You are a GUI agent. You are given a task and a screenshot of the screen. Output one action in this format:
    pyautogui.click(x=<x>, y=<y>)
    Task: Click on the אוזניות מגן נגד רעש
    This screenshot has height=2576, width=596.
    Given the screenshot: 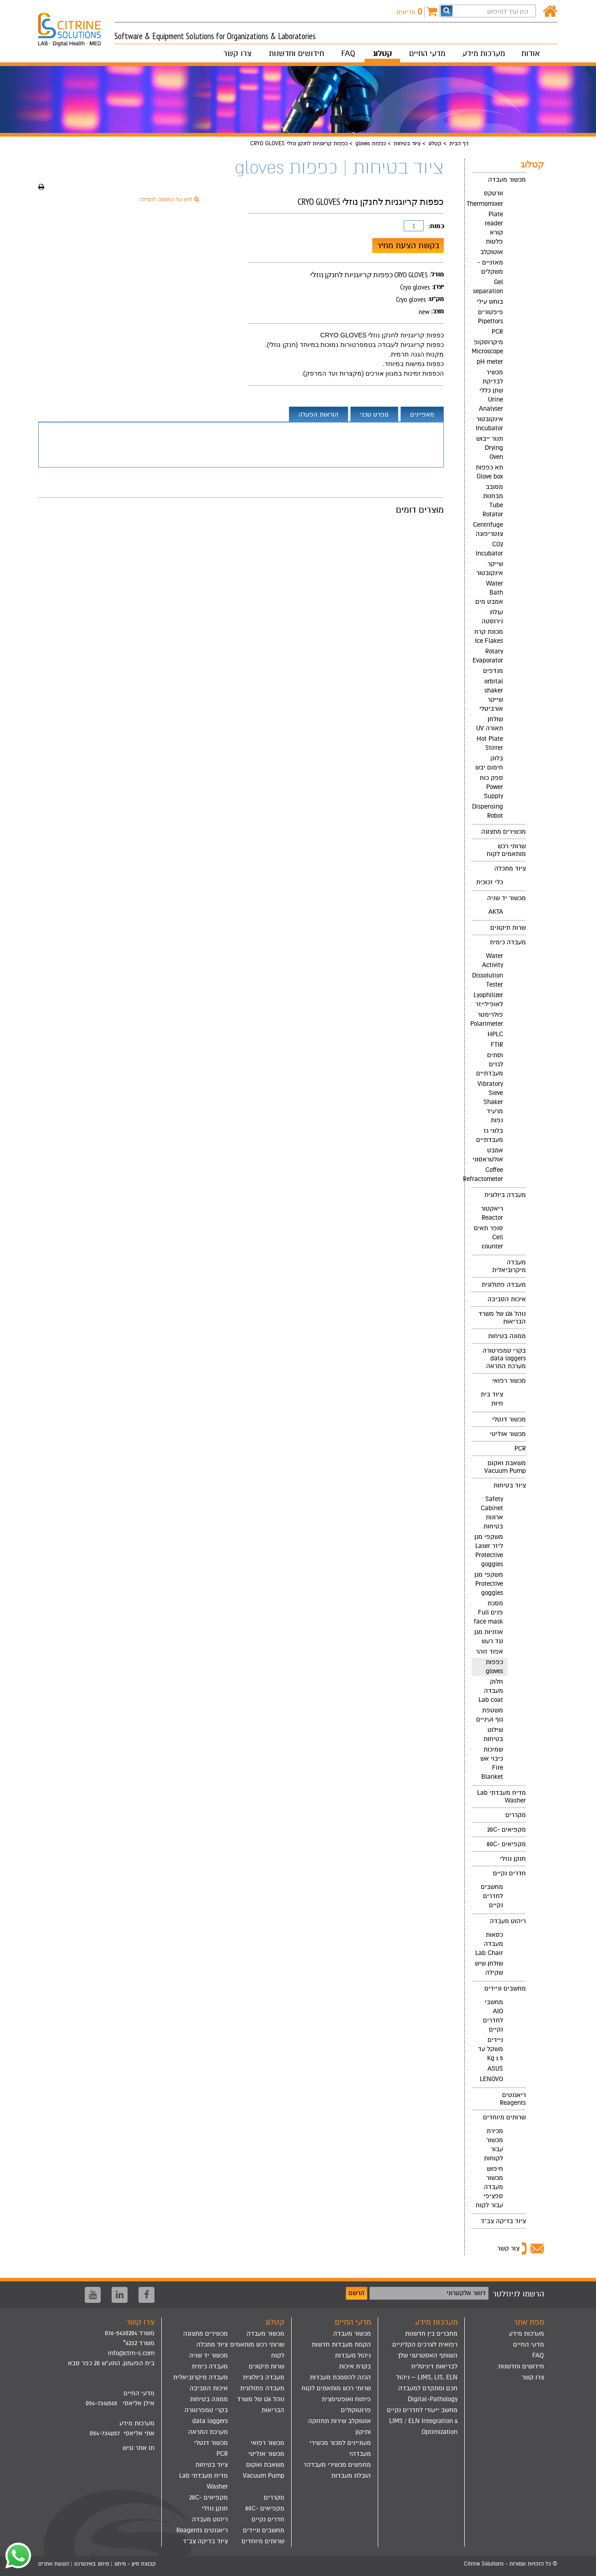 What is the action you would take?
    pyautogui.click(x=488, y=1636)
    